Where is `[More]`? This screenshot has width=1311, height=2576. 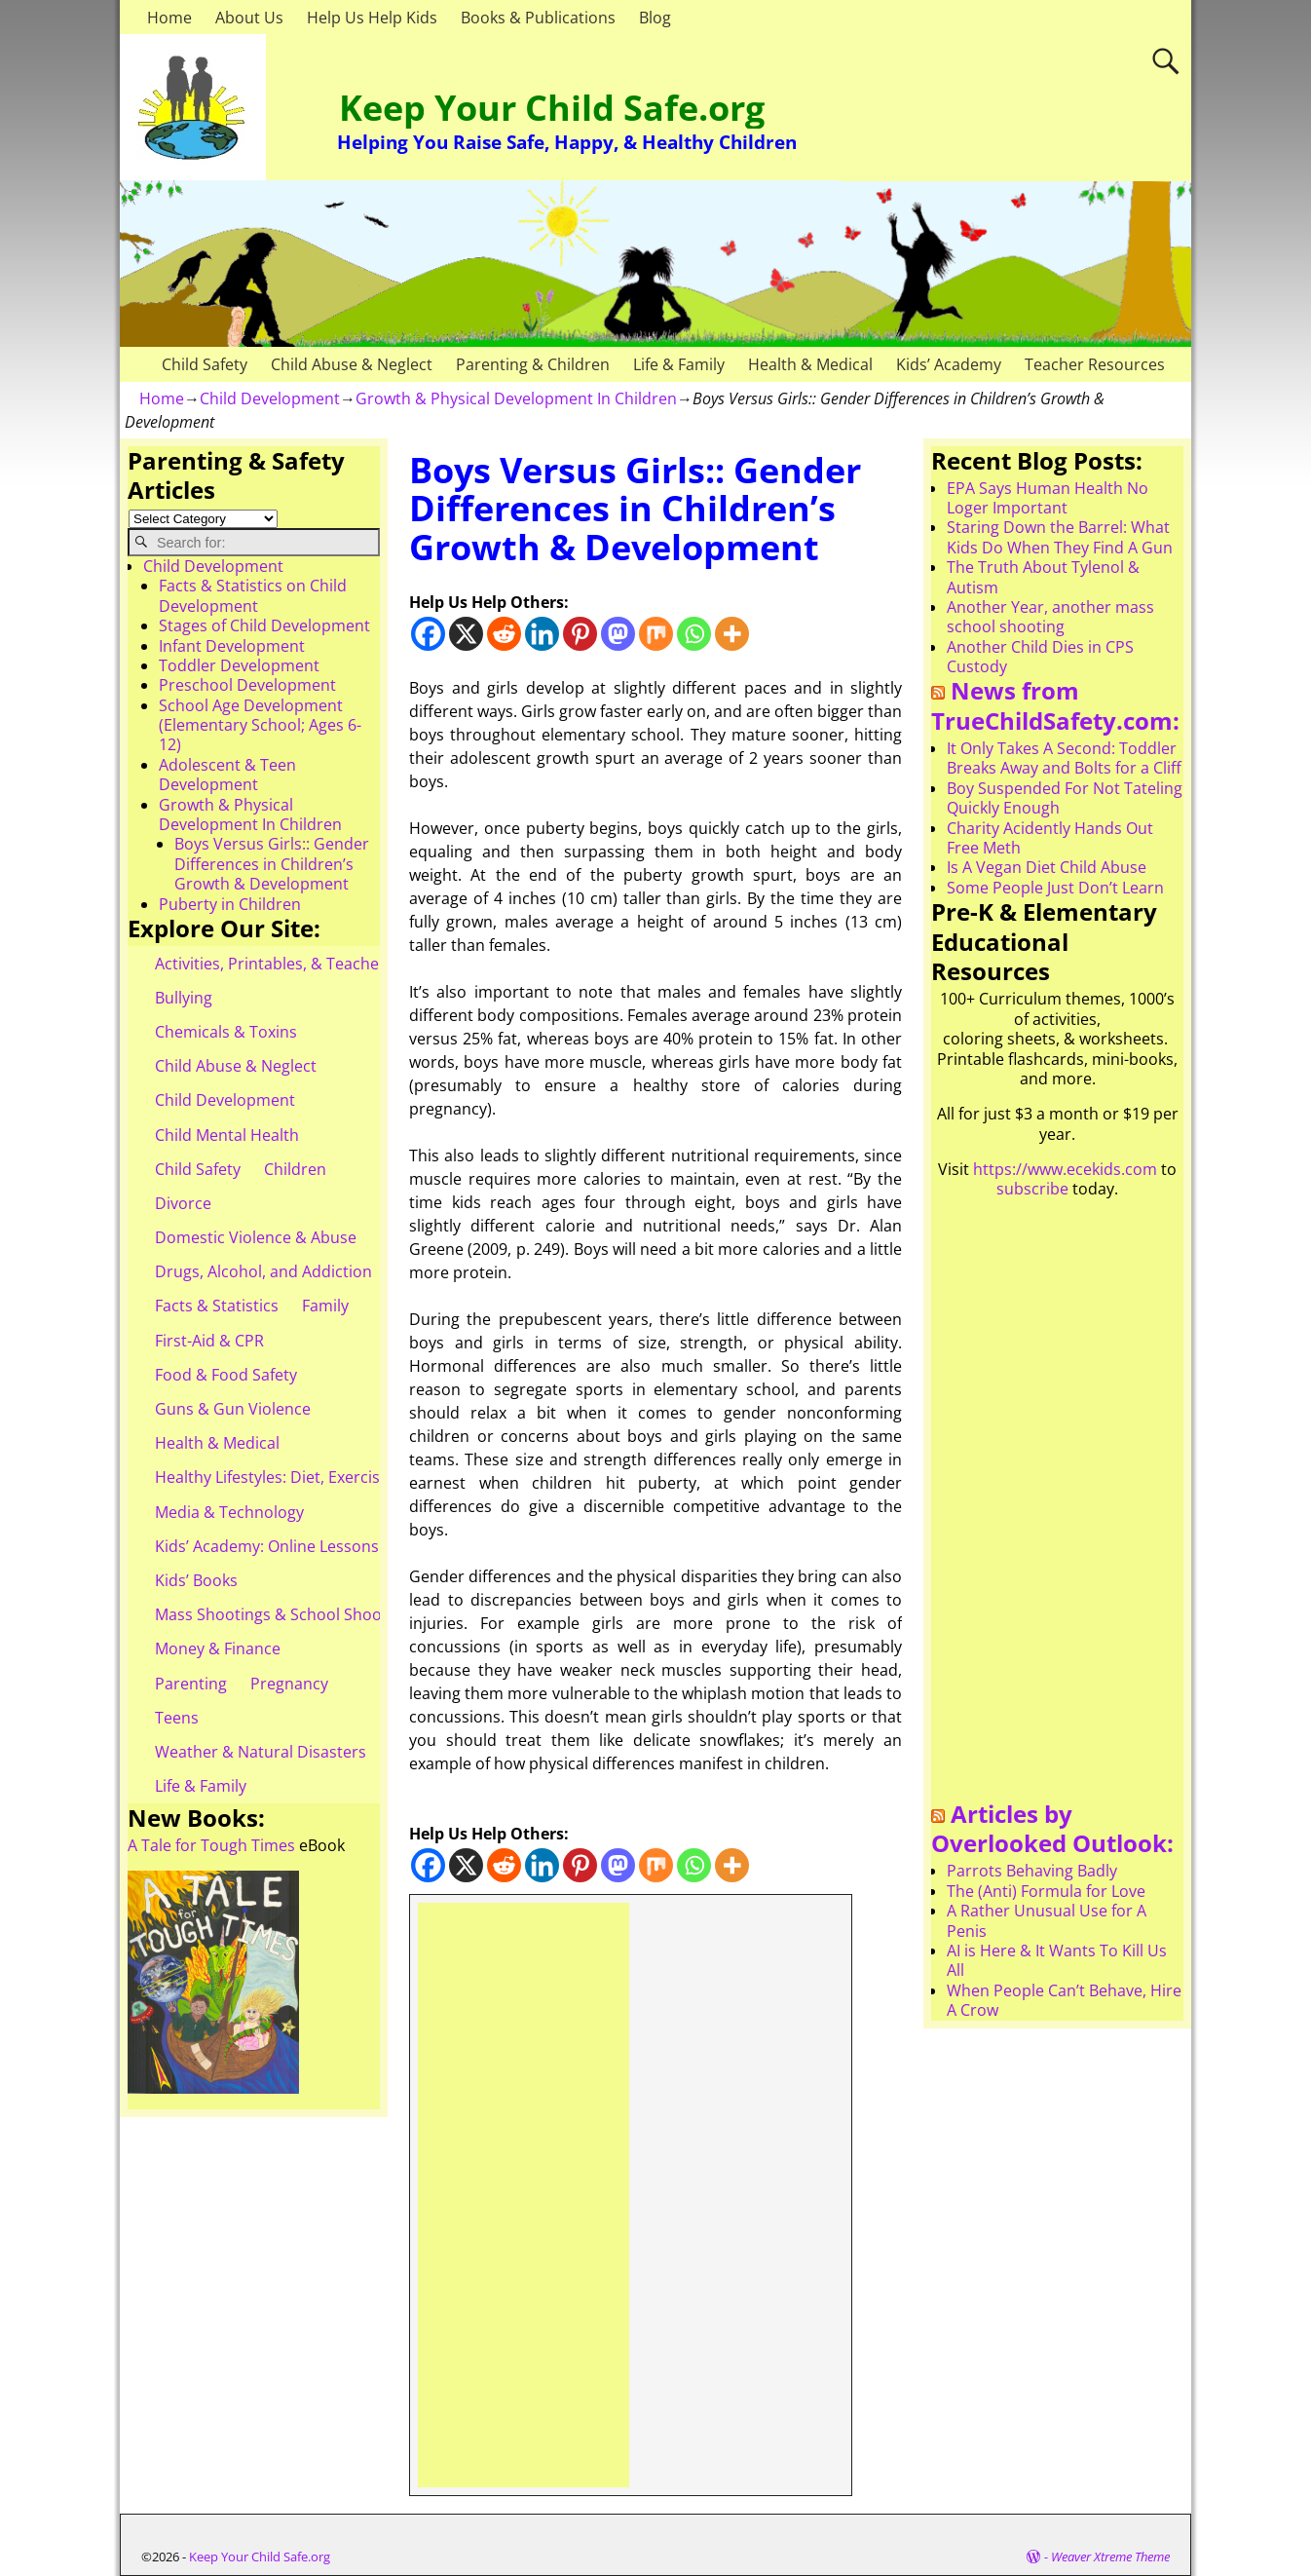
[More] is located at coordinates (732, 634).